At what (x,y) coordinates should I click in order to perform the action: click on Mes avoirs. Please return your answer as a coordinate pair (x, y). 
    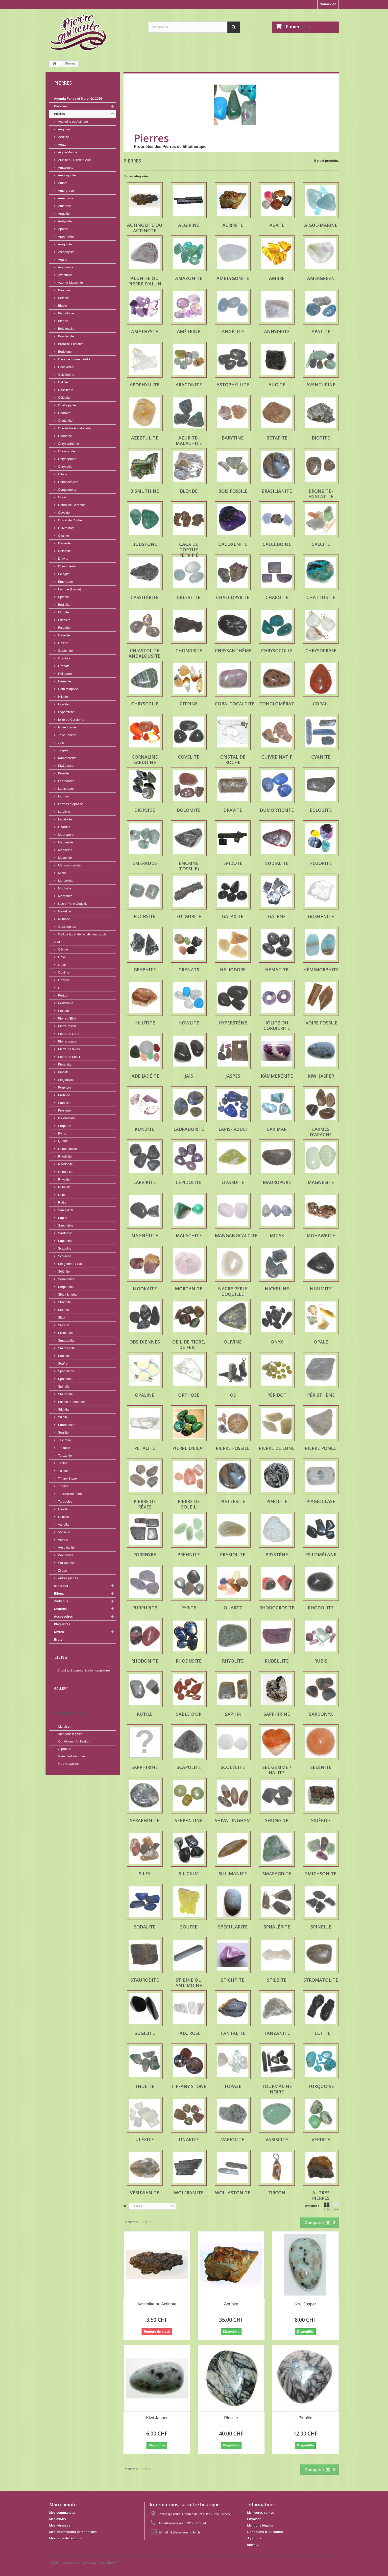
    Looking at the image, I should click on (57, 2519).